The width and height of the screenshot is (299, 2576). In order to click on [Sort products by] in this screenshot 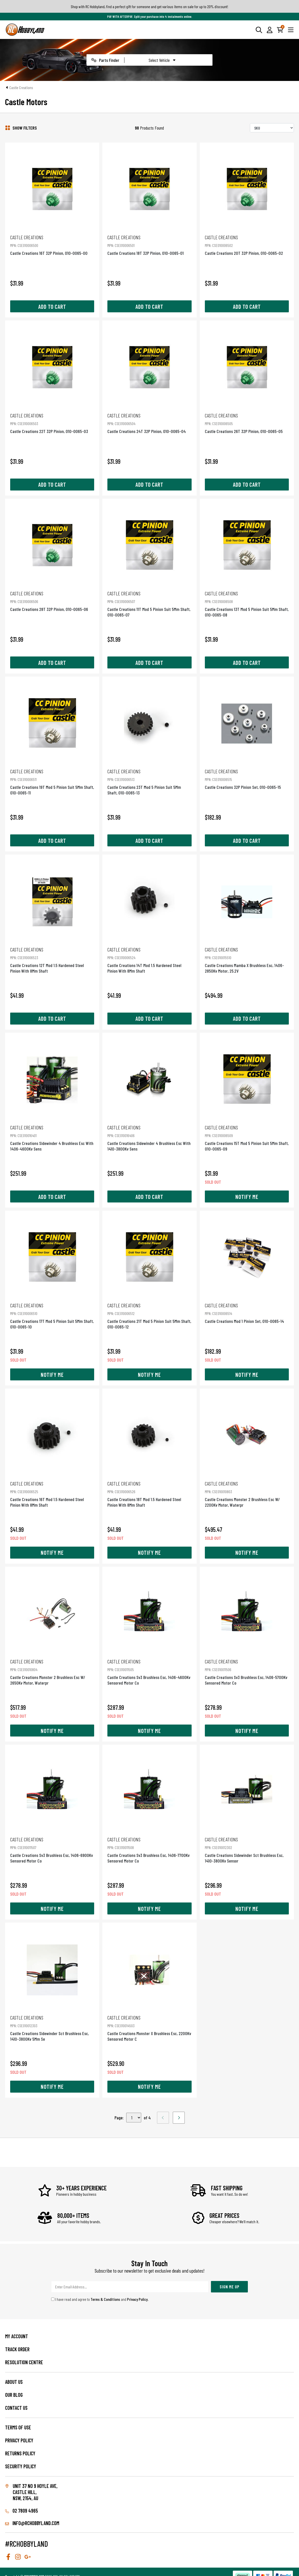, I will do `click(272, 127)`.